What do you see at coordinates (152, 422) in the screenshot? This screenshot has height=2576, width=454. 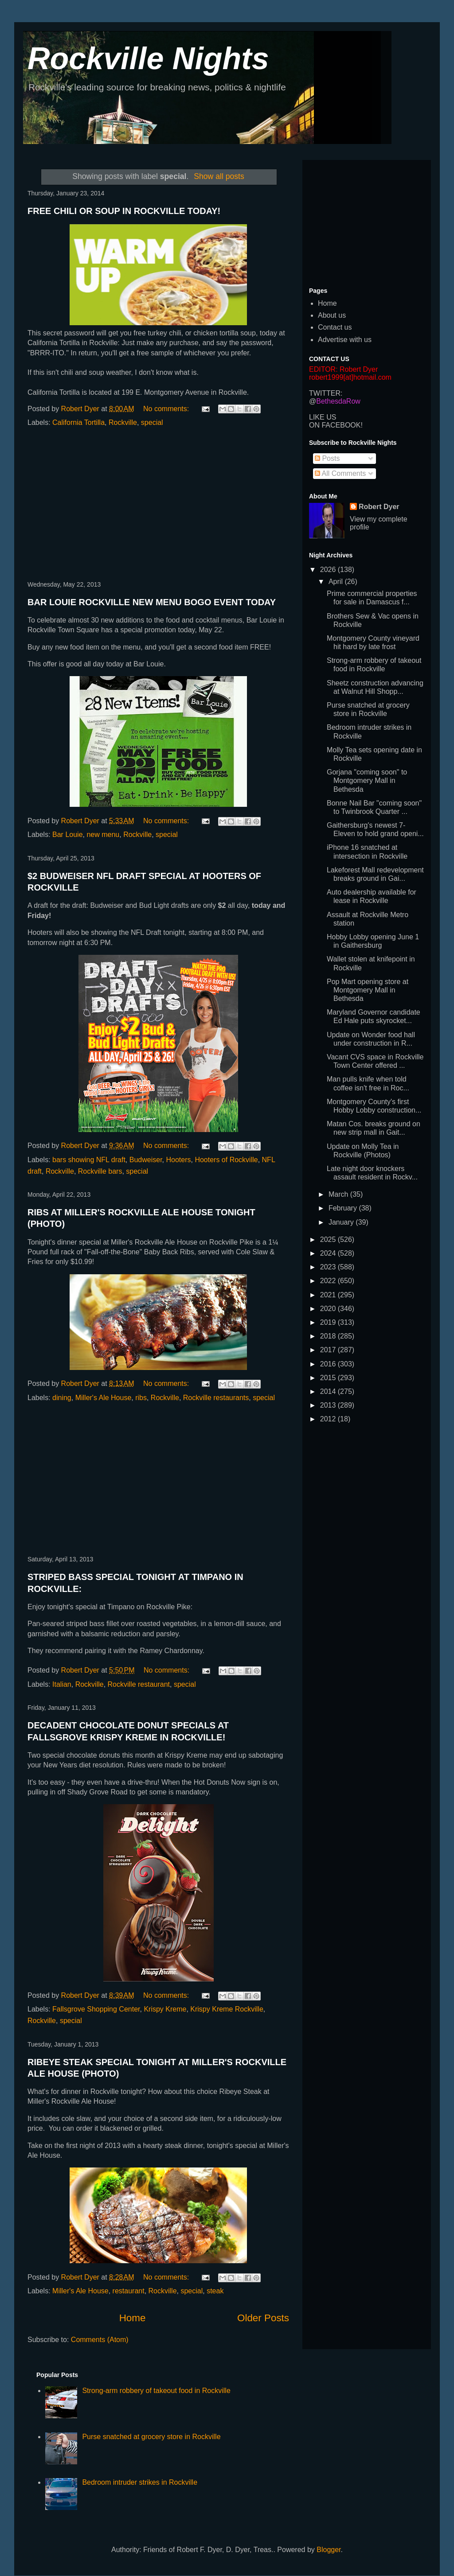 I see `special` at bounding box center [152, 422].